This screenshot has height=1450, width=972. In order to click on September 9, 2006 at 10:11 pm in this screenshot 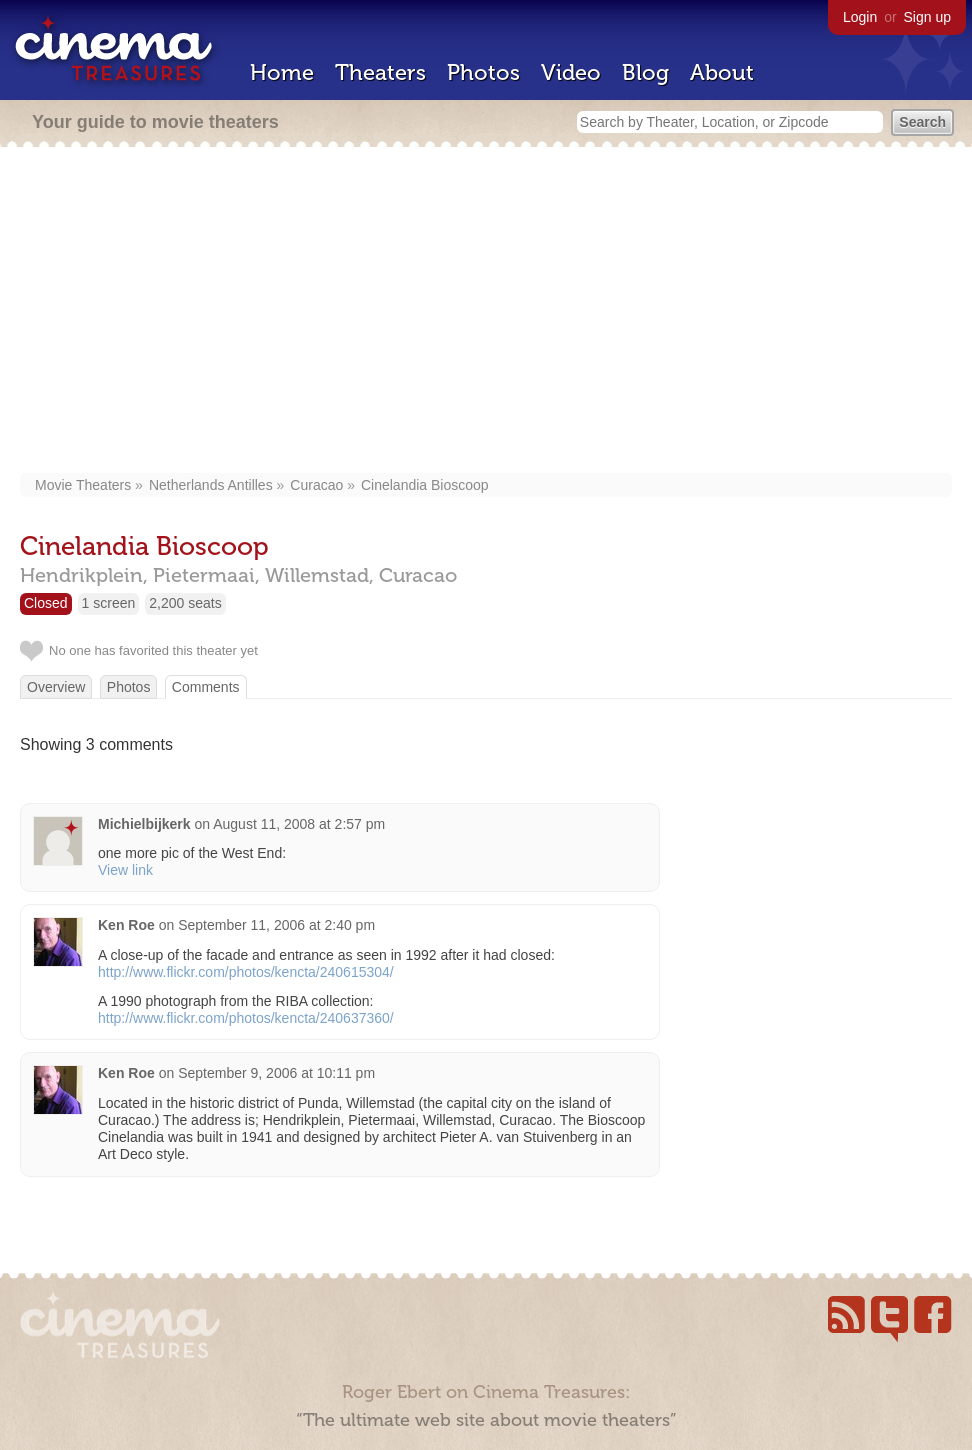, I will do `click(276, 1073)`.